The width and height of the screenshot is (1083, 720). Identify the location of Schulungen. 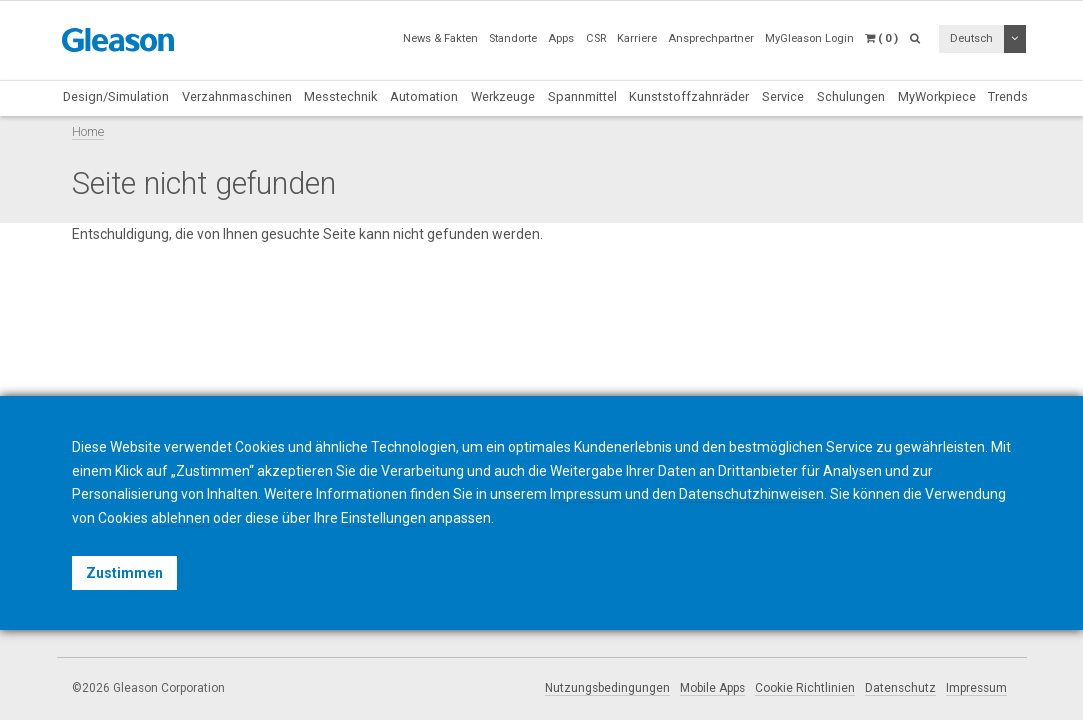
(851, 96).